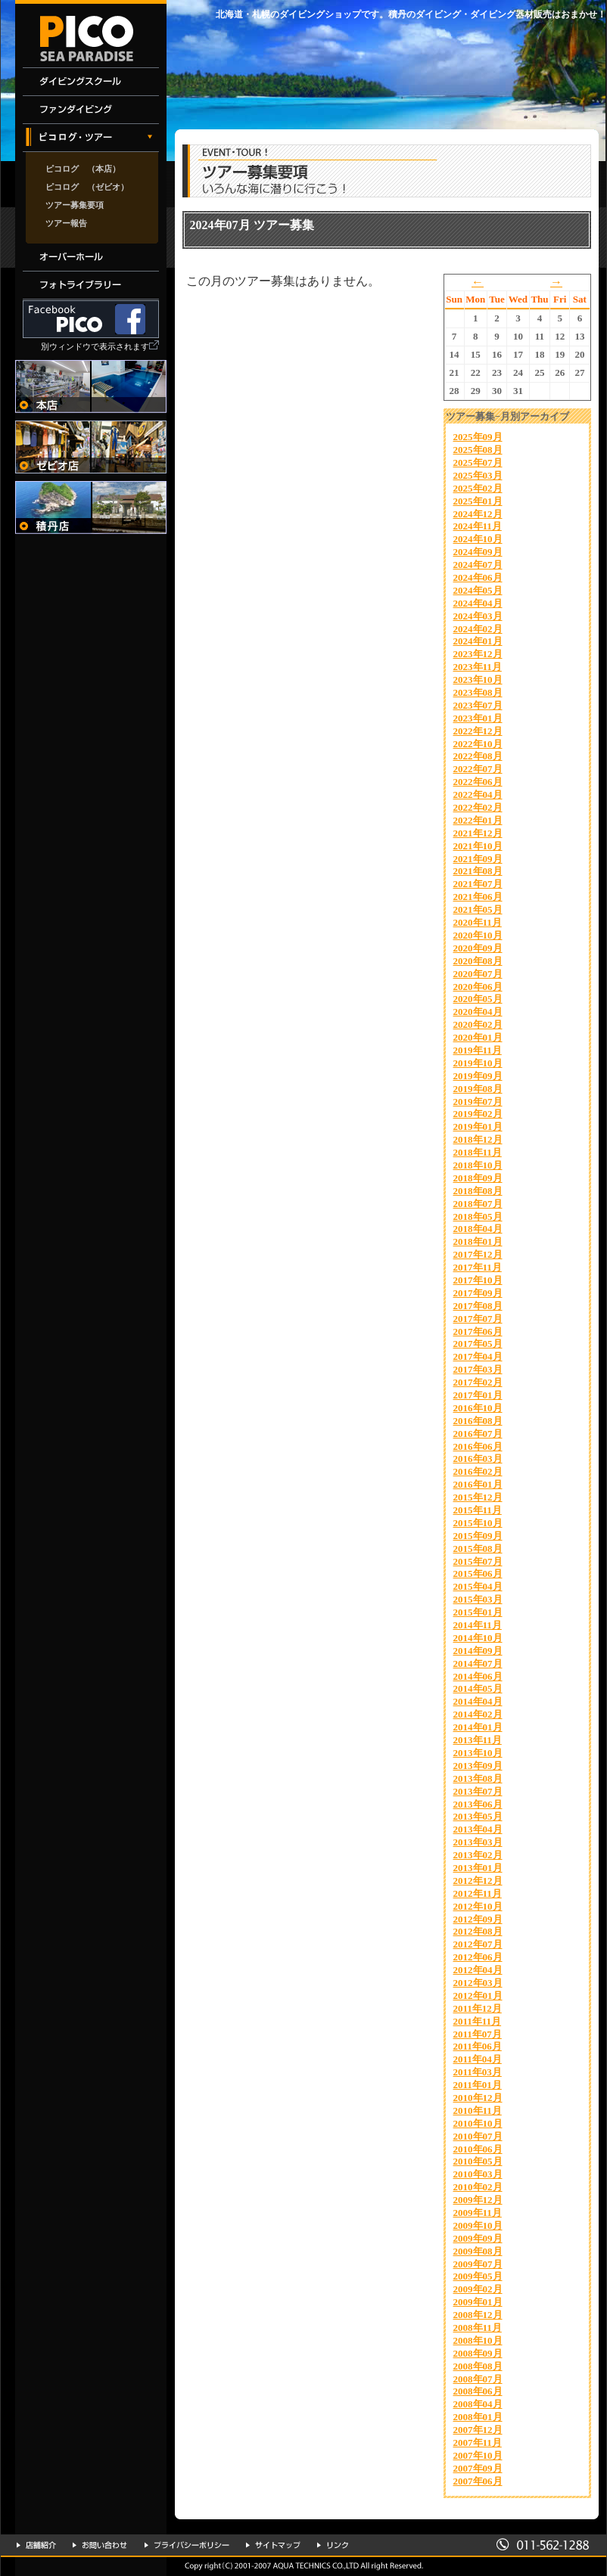 The image size is (607, 2576). What do you see at coordinates (478, 1944) in the screenshot?
I see `2012年07月` at bounding box center [478, 1944].